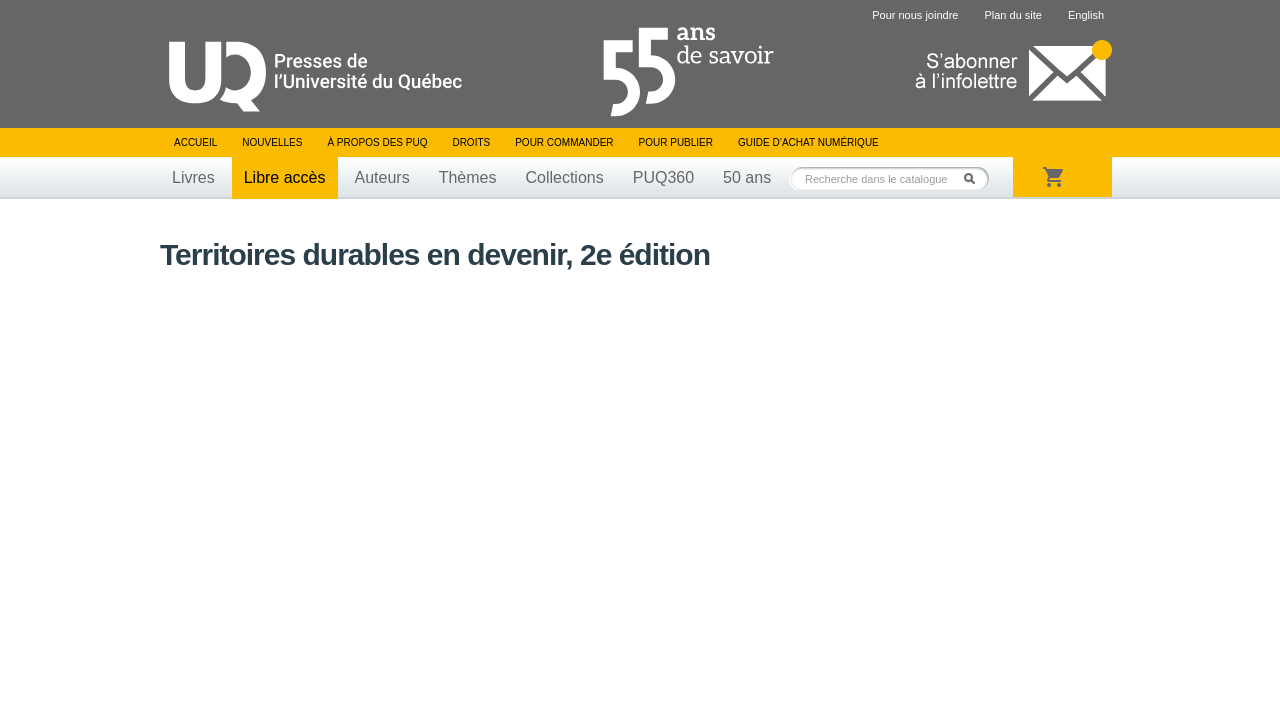  I want to click on 50 ans, so click(747, 177).